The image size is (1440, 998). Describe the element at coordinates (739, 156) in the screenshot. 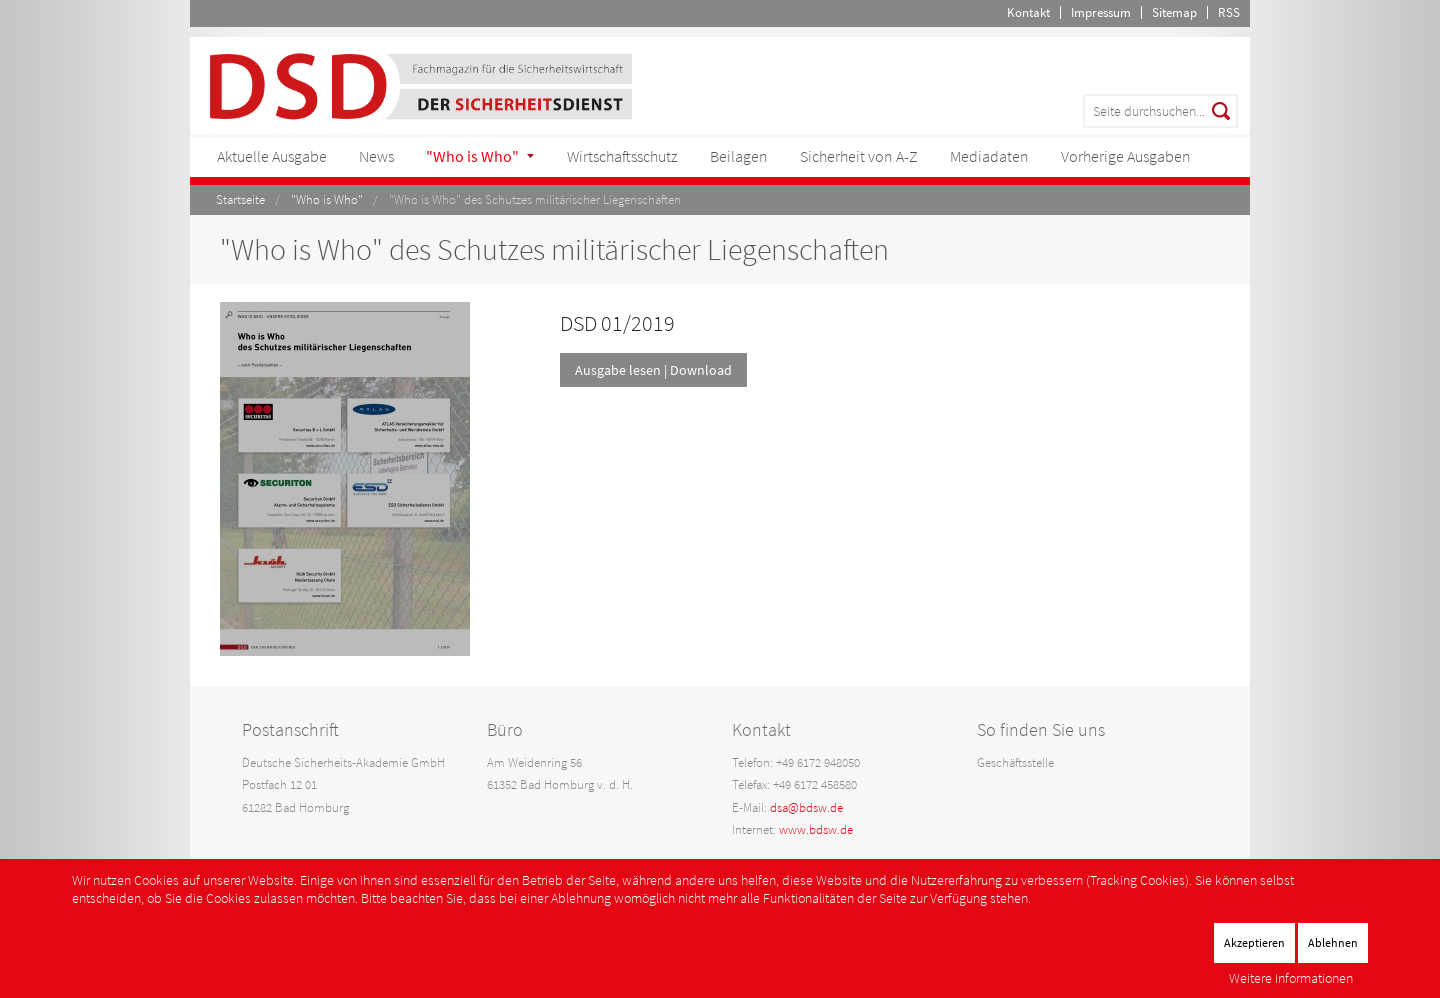

I see `Beilagen` at that location.